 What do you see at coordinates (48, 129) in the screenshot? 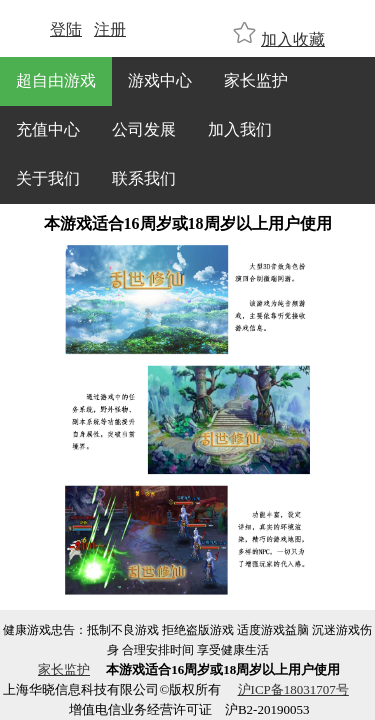
I see `充值中心` at bounding box center [48, 129].